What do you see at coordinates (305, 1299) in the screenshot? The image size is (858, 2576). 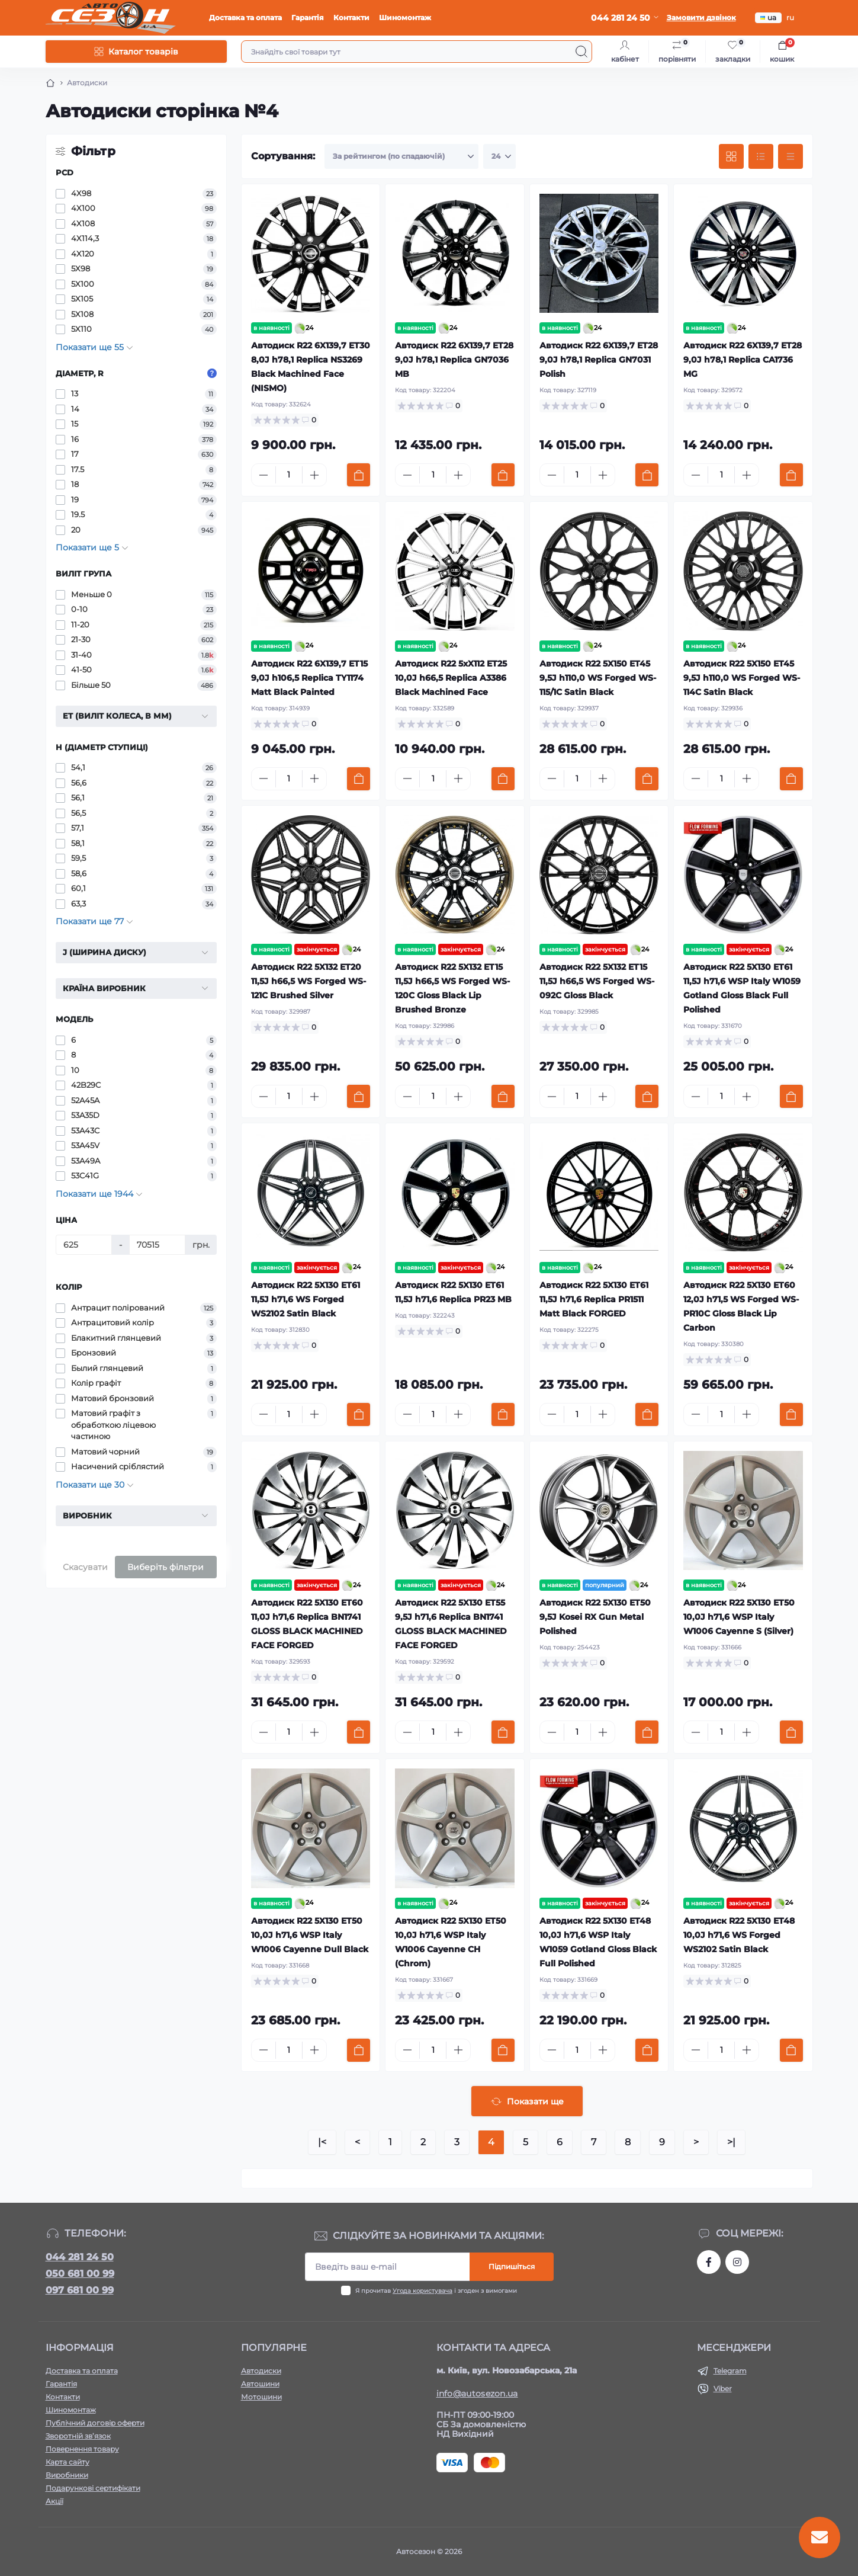 I see `Автодиск R22 5X130 ET61 11,5J h71,6 WS Forged WS2102 Satin Black` at bounding box center [305, 1299].